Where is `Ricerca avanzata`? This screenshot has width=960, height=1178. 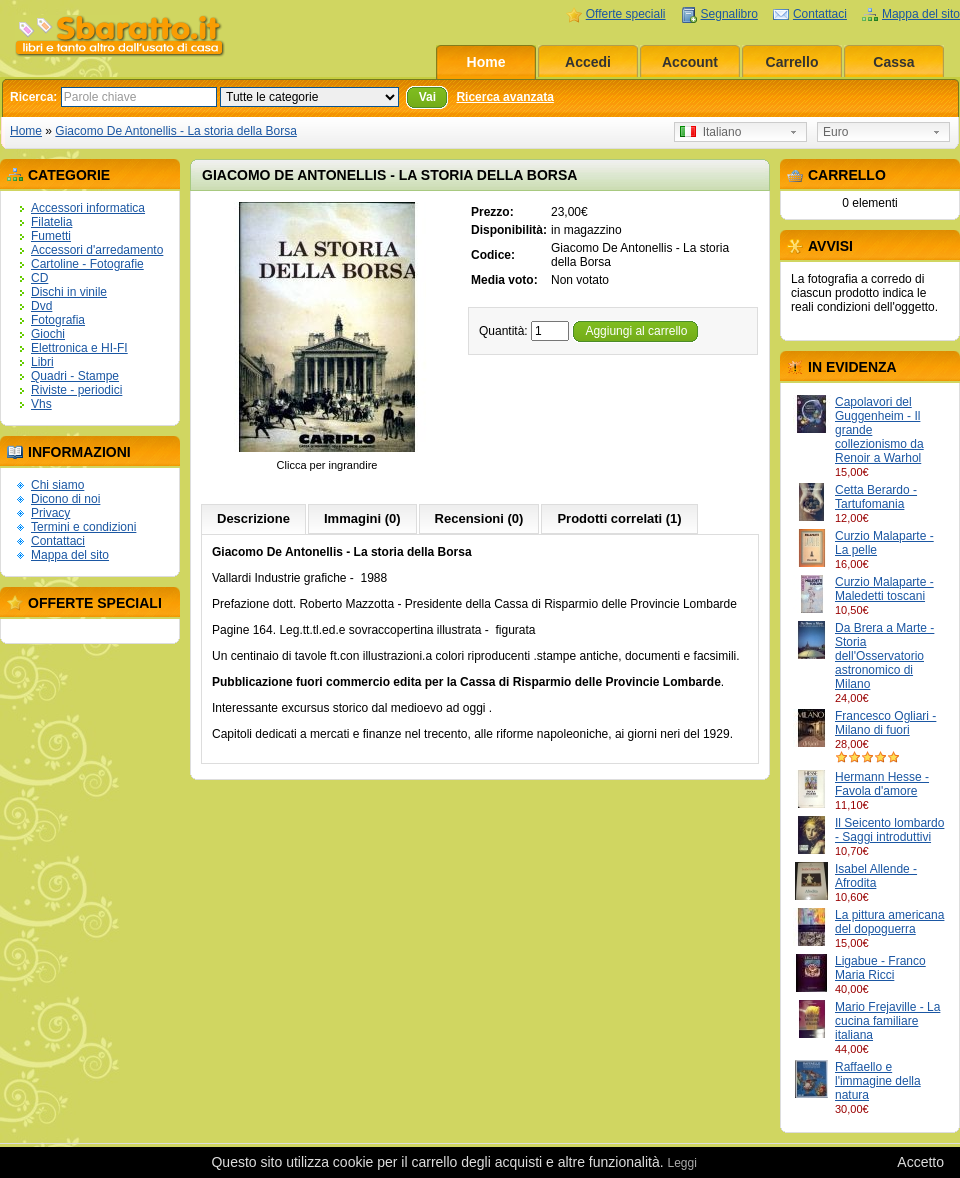 Ricerca avanzata is located at coordinates (504, 97).